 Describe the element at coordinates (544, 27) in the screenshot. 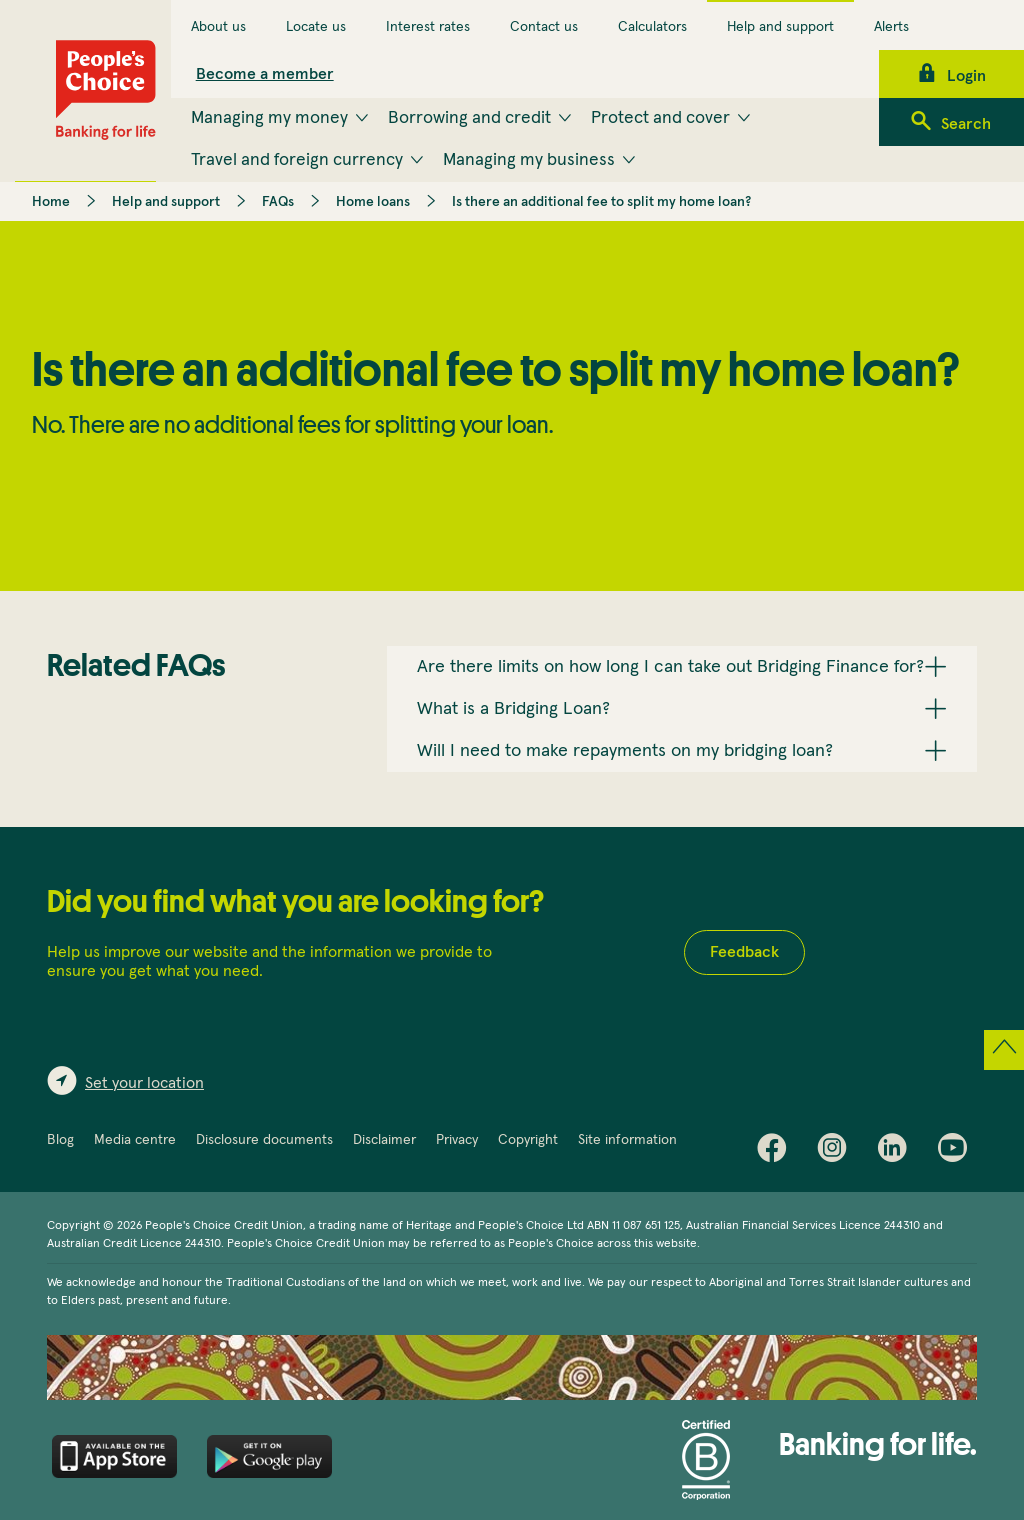

I see `Contact us` at that location.